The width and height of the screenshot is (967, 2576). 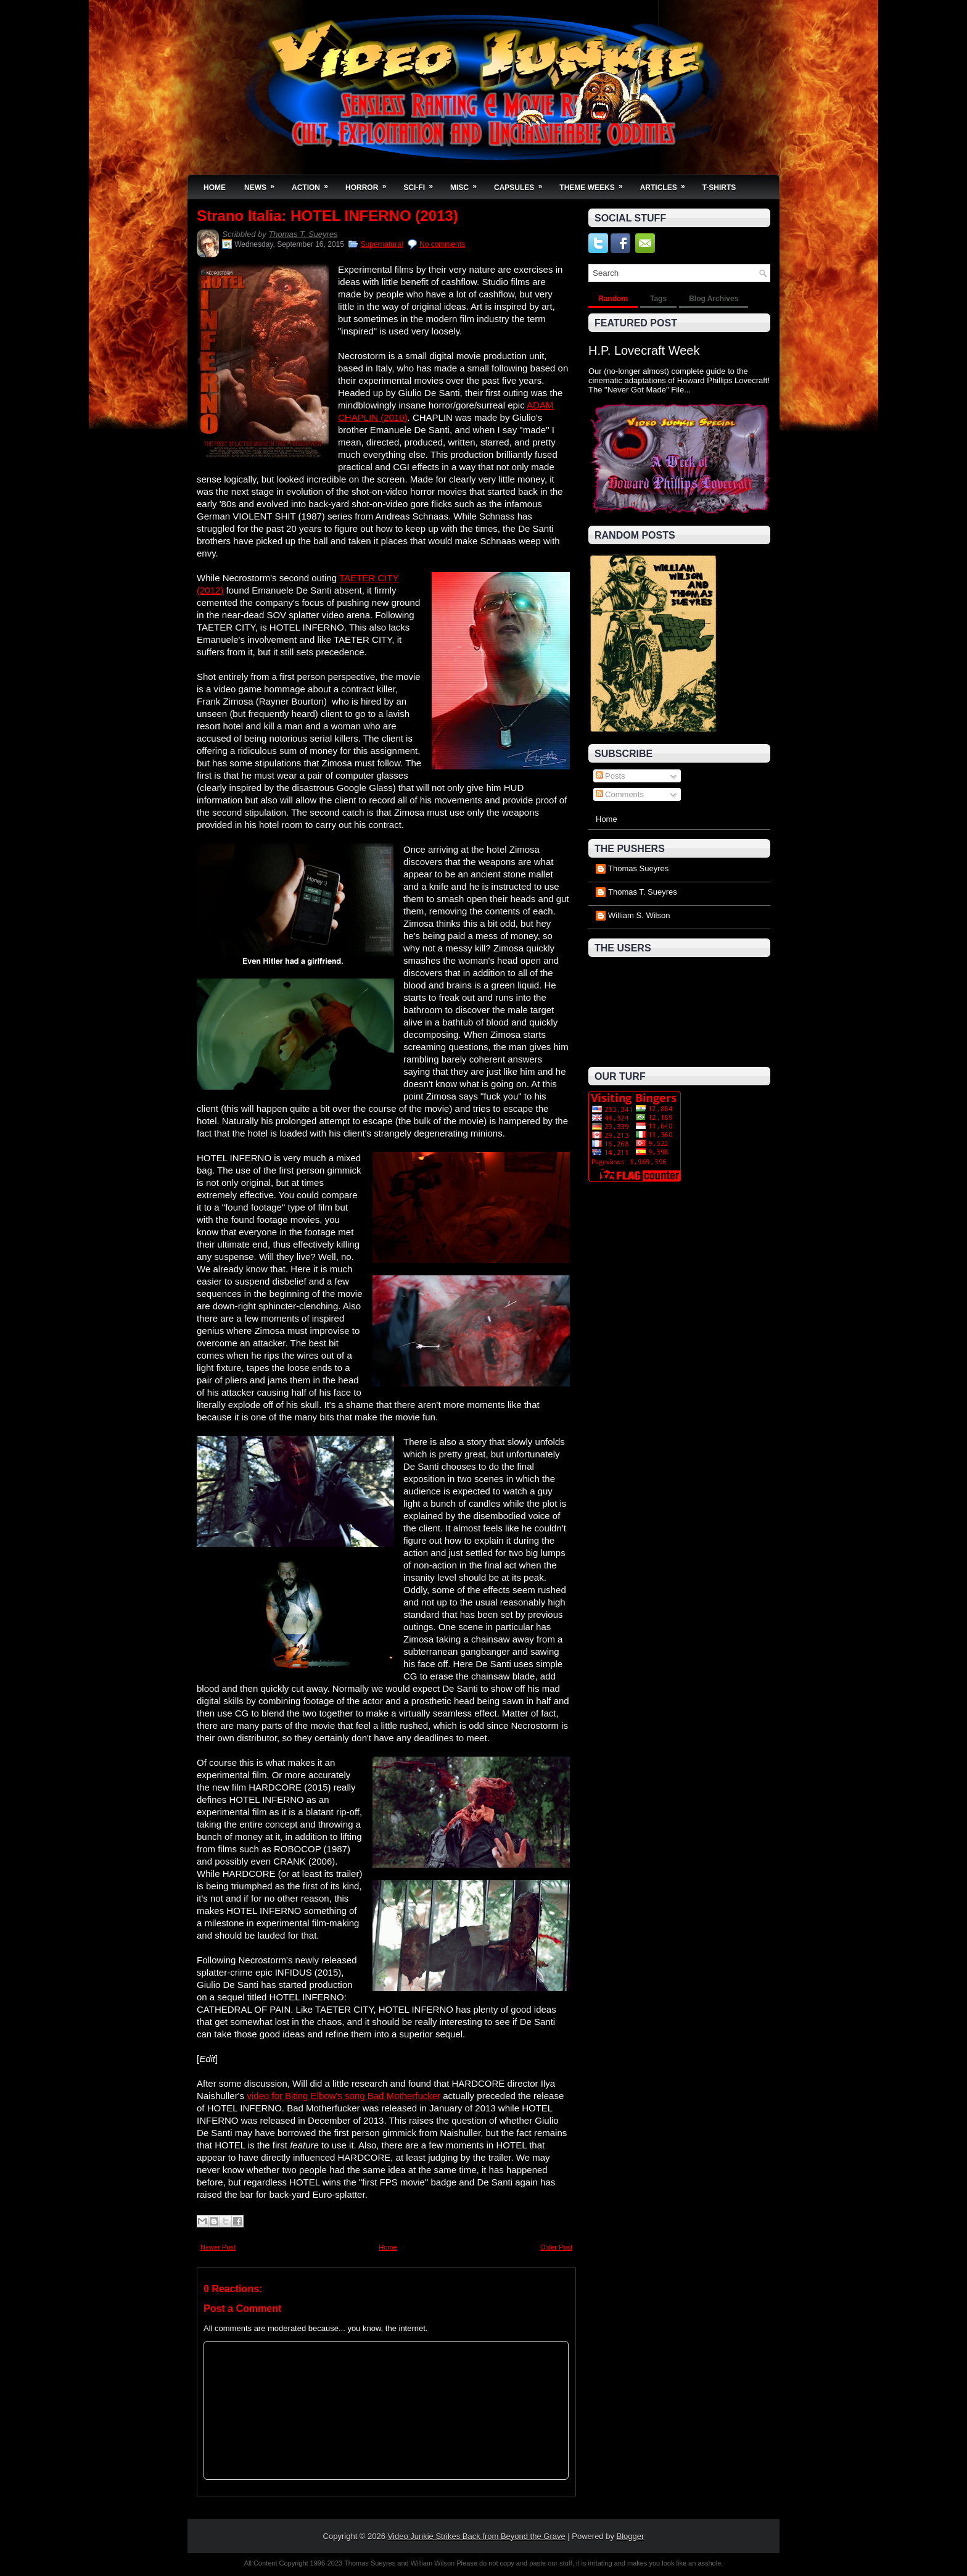 What do you see at coordinates (630, 2536) in the screenshot?
I see `Blogger` at bounding box center [630, 2536].